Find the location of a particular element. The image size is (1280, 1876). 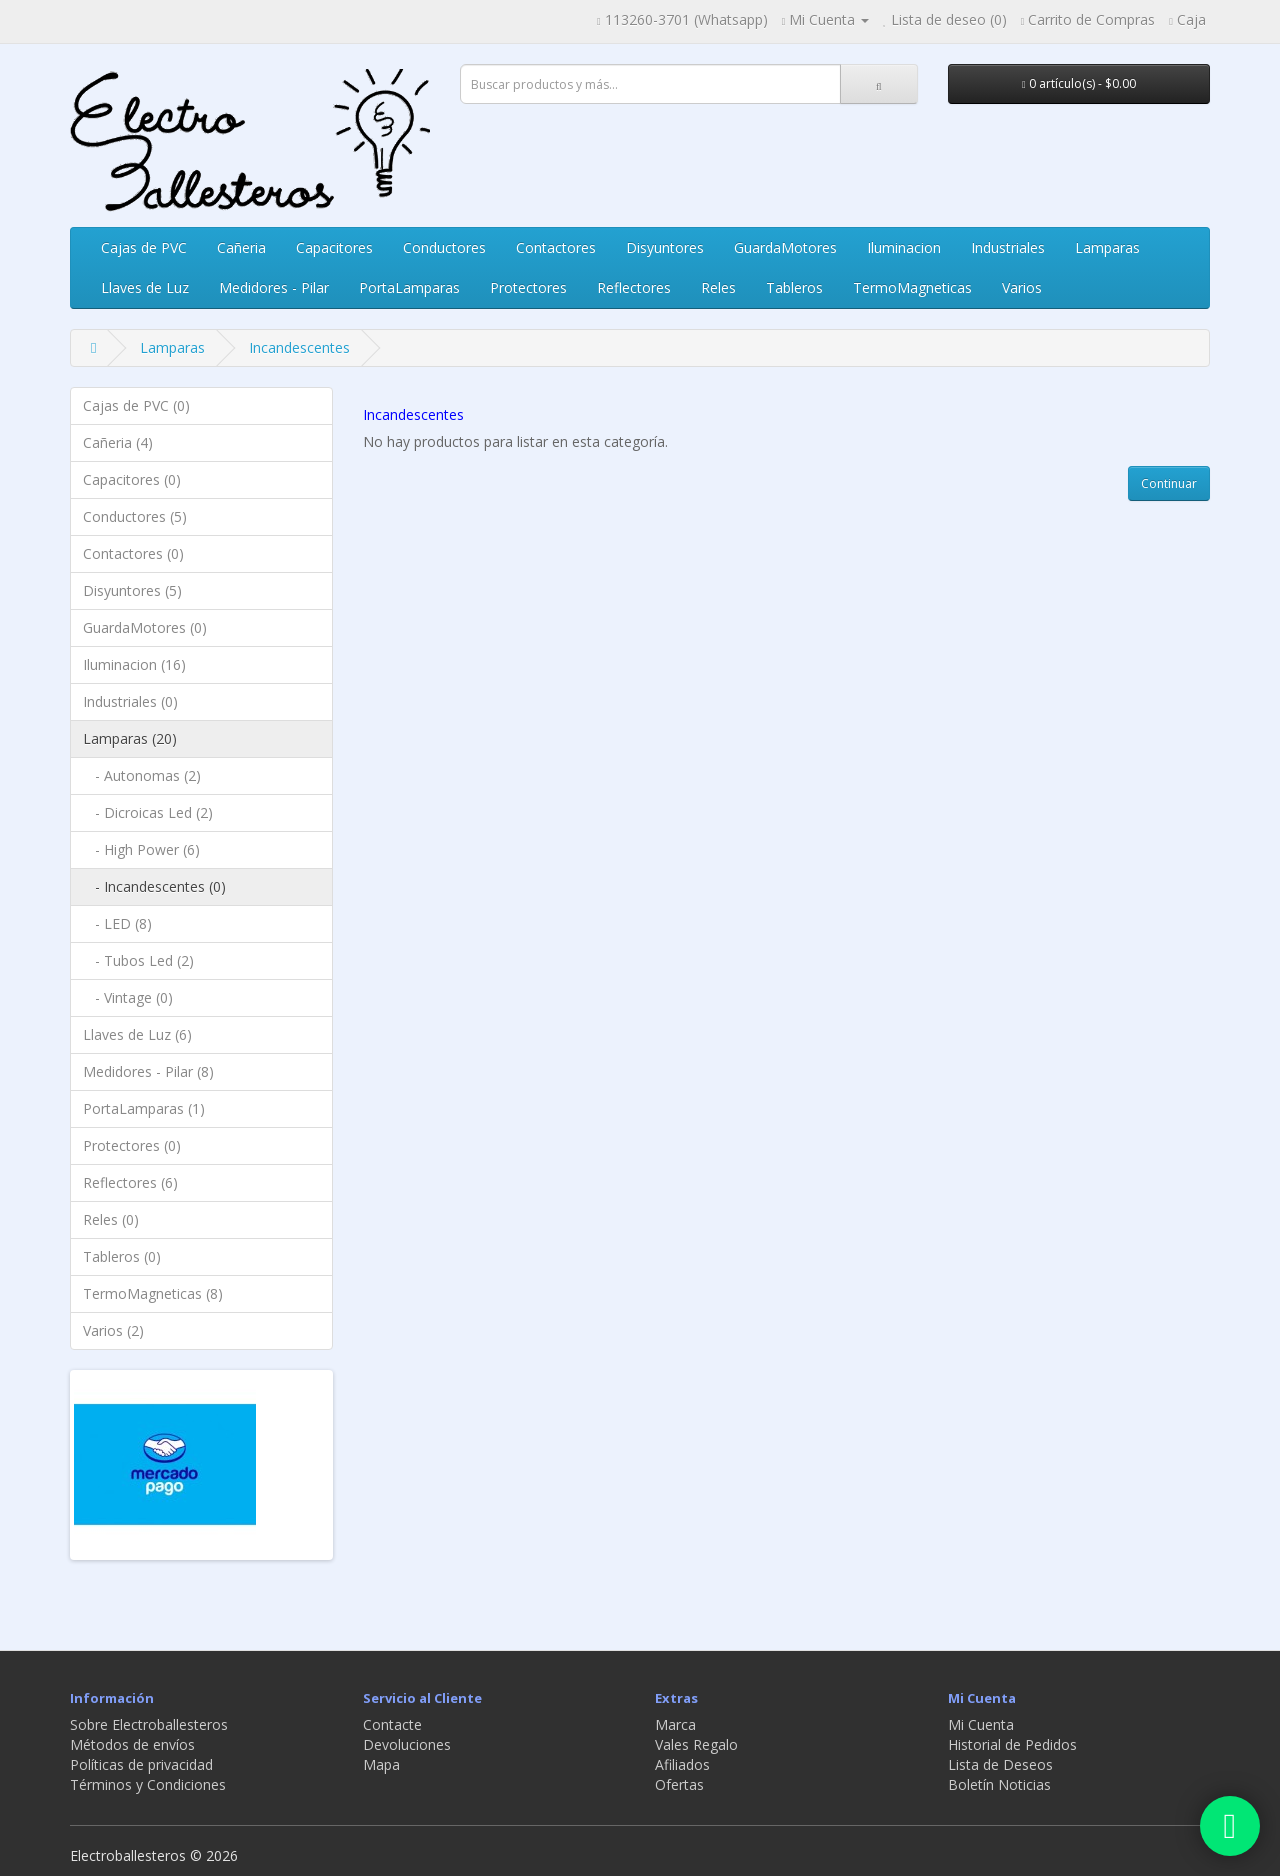

Lista de Deseos is located at coordinates (1000, 1764).